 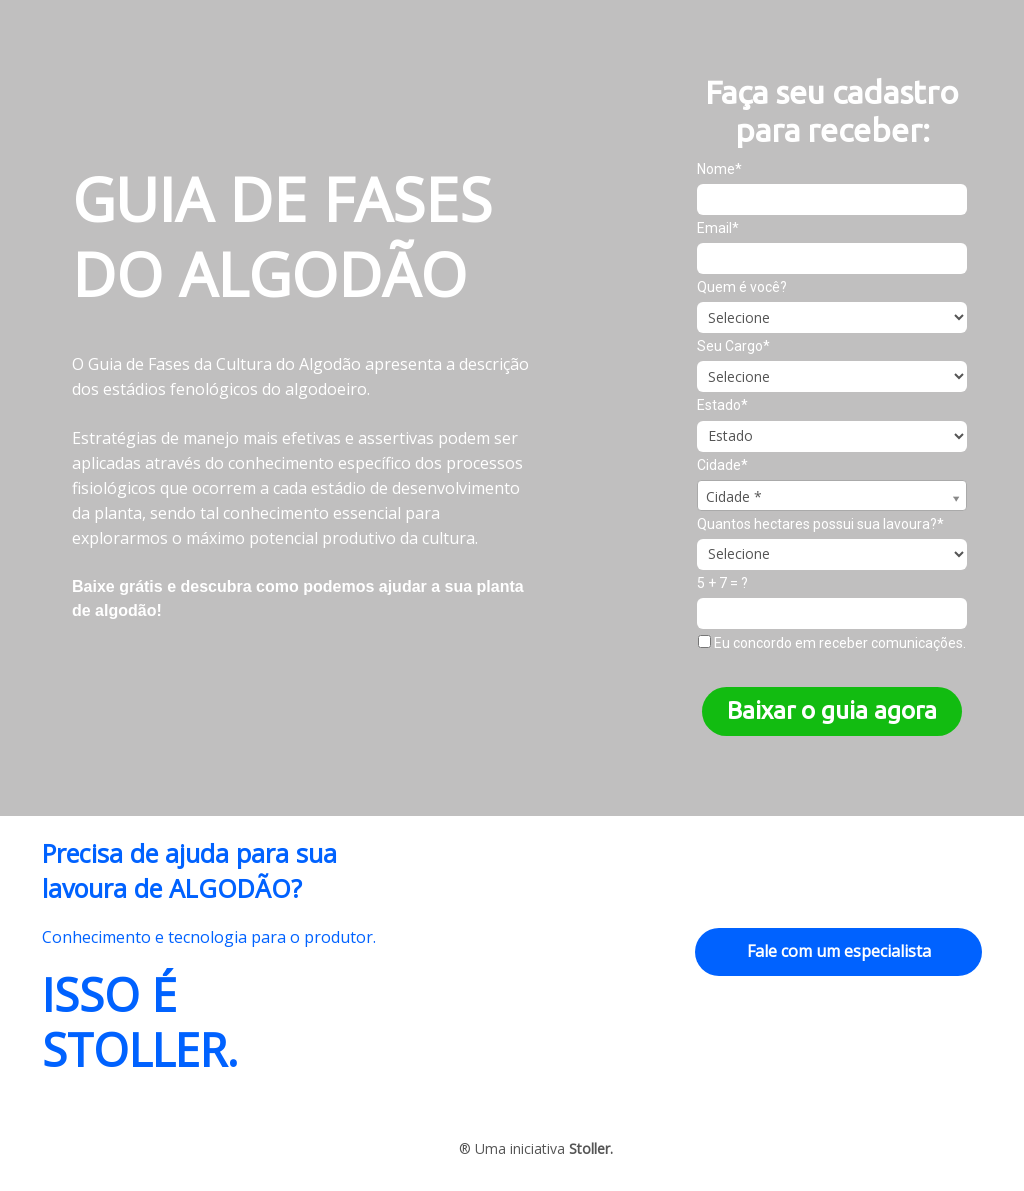 I want to click on Fale com um especialista, so click(x=839, y=951).